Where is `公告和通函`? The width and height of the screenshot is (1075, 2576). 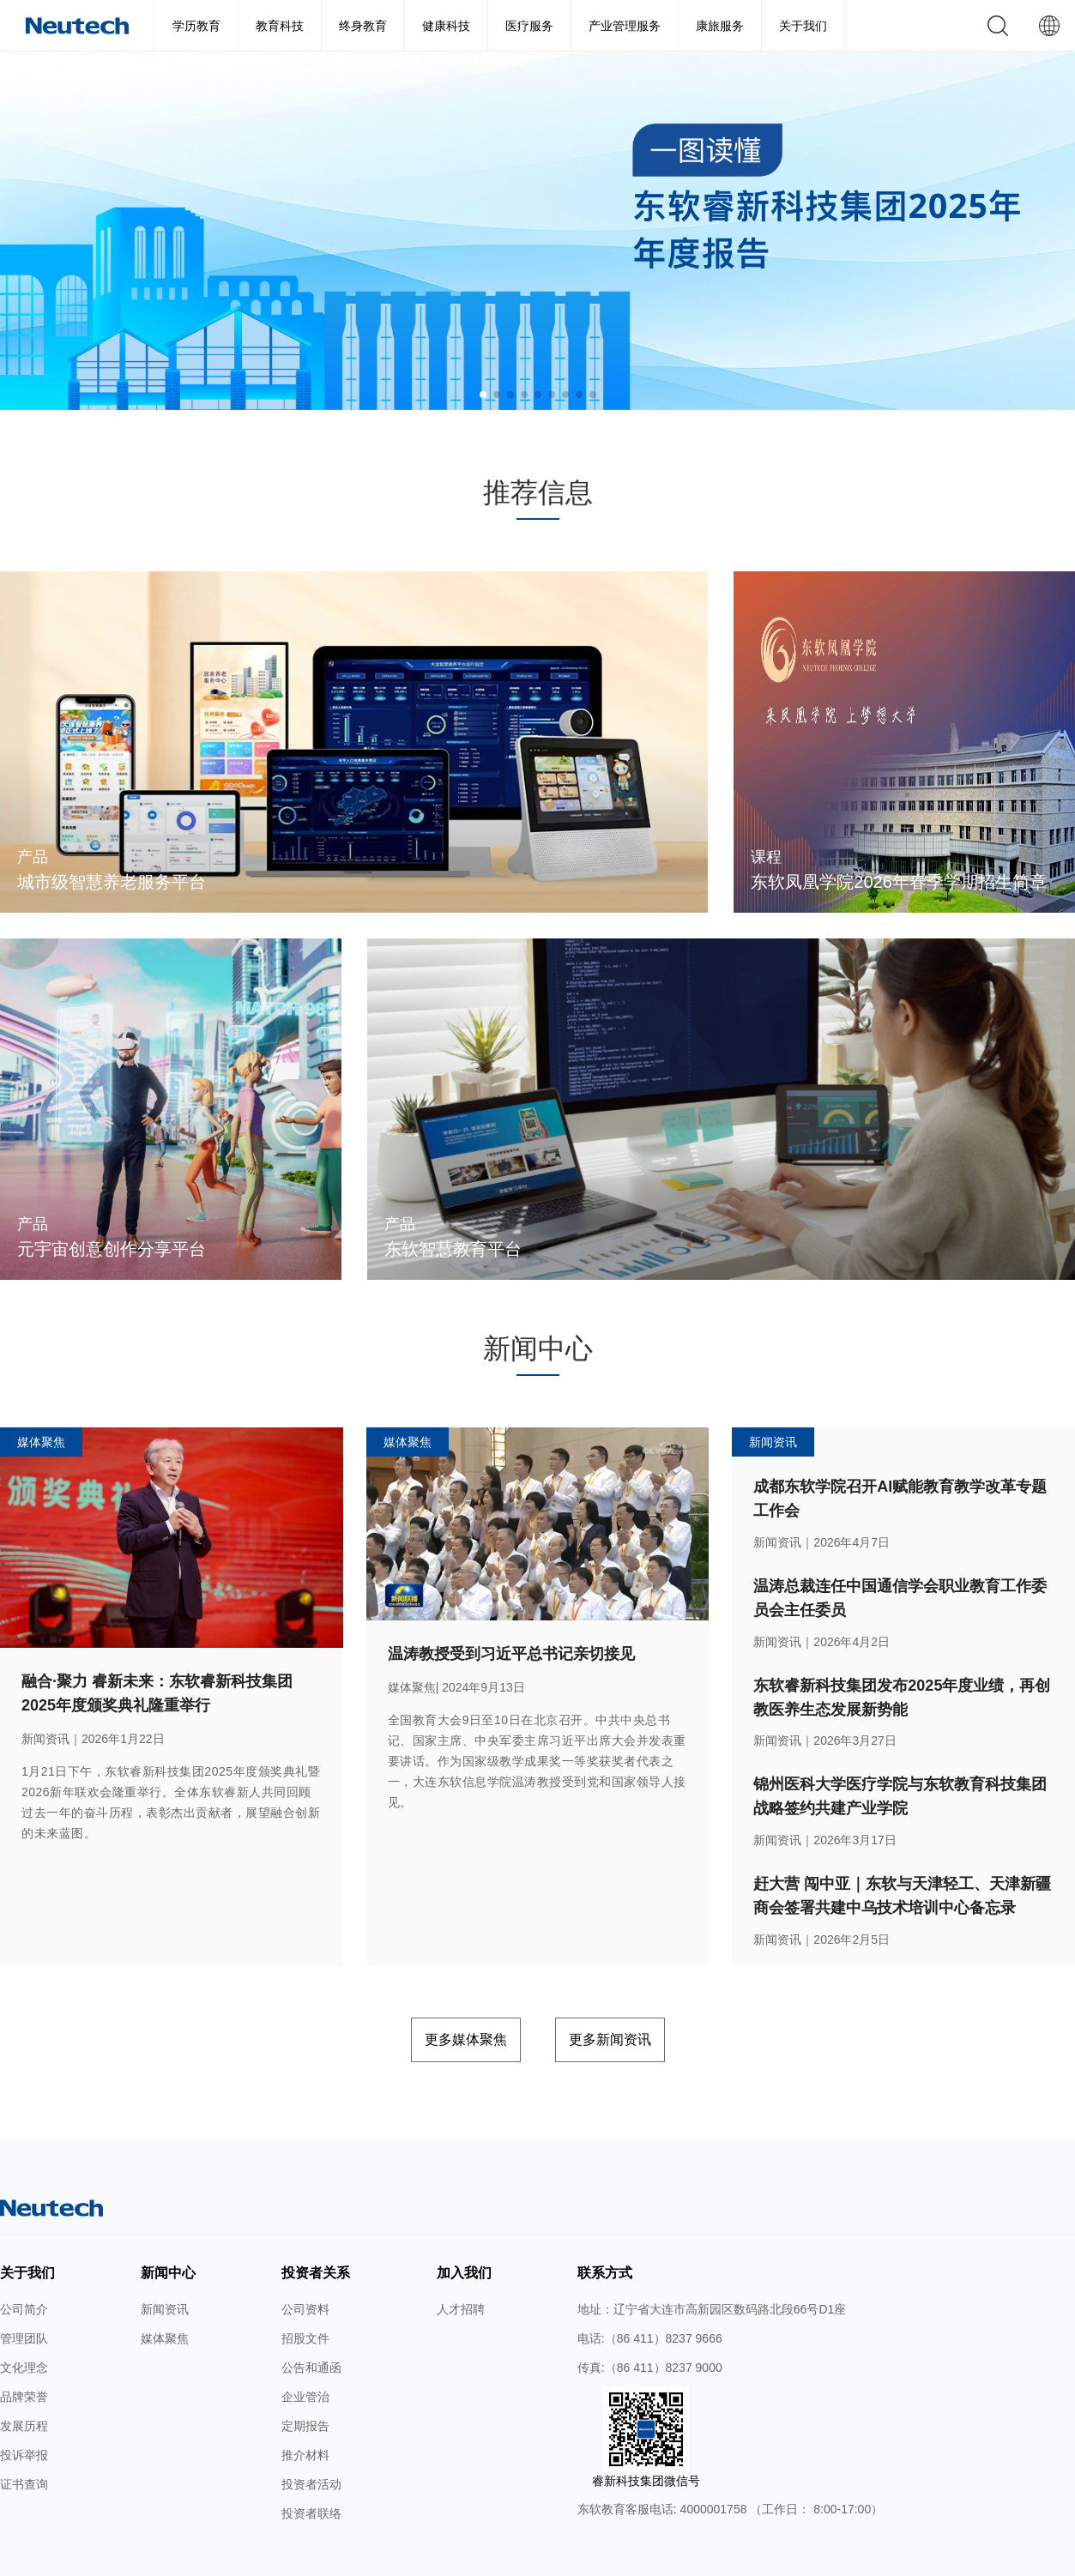
公告和通函 is located at coordinates (311, 2322).